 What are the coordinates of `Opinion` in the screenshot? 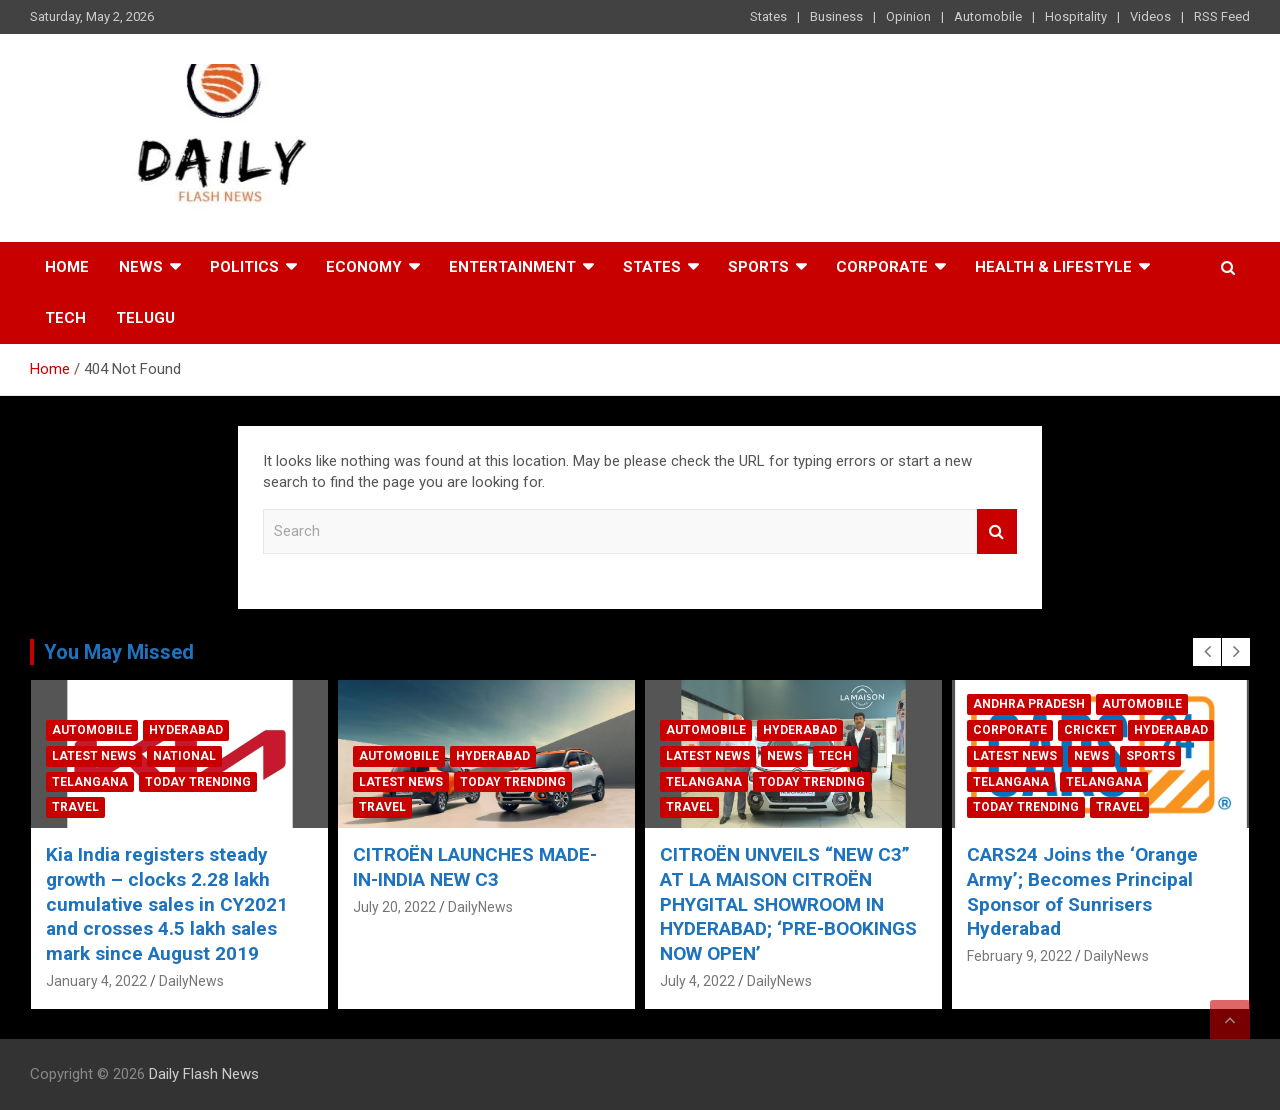 It's located at (908, 16).